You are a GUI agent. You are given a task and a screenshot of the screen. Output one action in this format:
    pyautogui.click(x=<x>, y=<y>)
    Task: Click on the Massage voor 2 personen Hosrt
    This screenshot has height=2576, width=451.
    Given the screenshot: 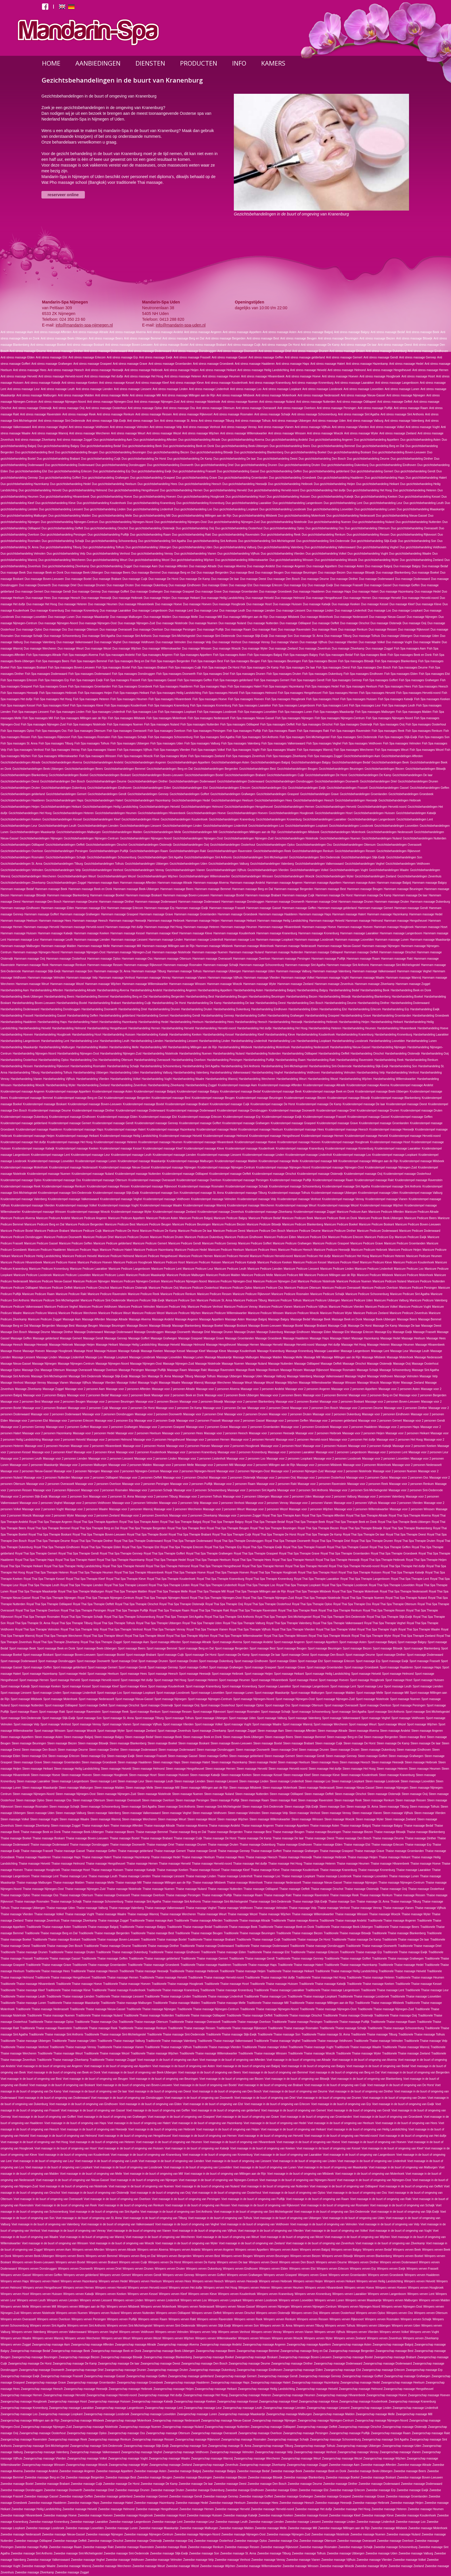 What is the action you would take?
    pyautogui.click(x=281, y=1446)
    